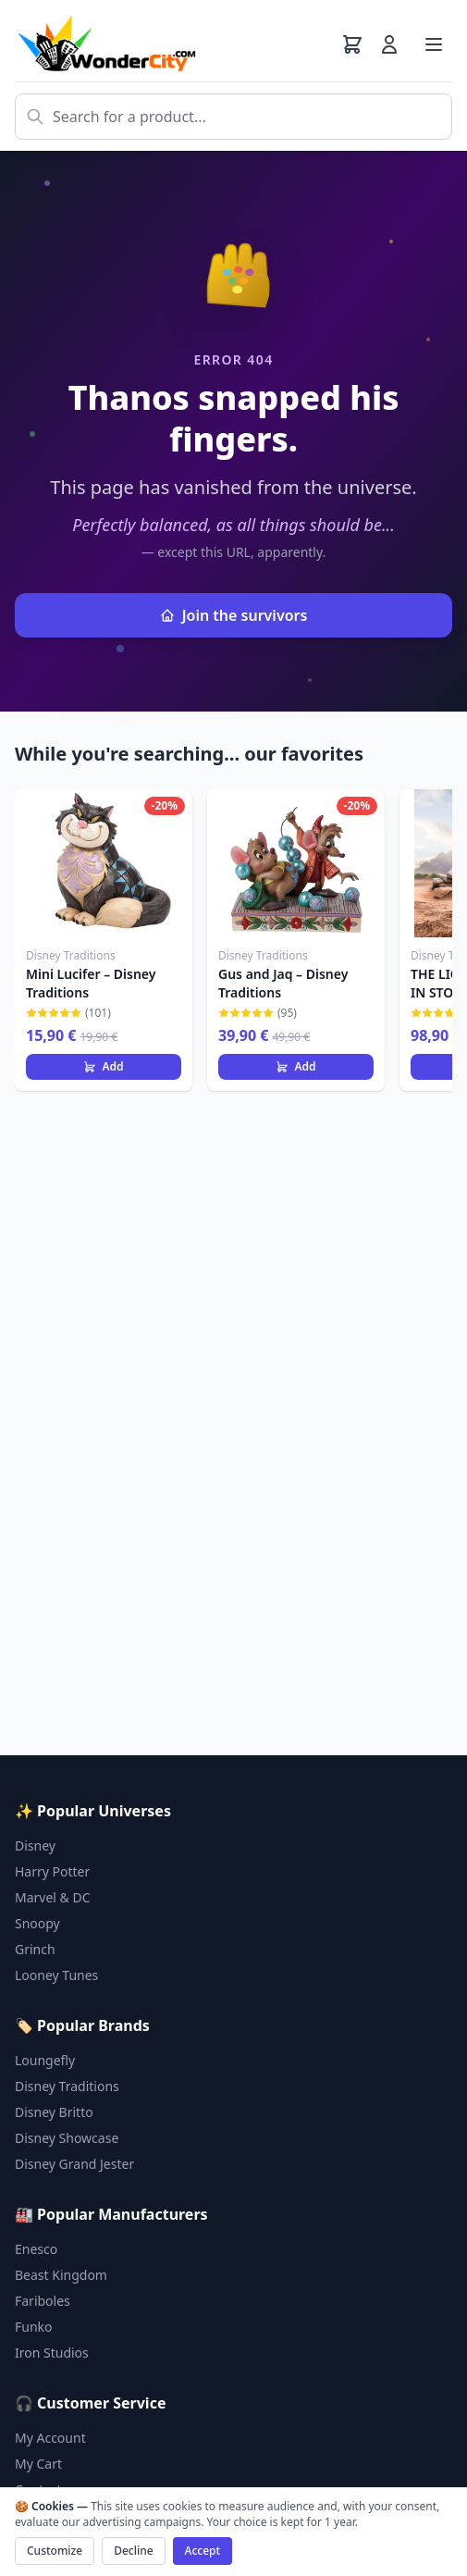  Describe the element at coordinates (133, 2550) in the screenshot. I see `Decline` at that location.